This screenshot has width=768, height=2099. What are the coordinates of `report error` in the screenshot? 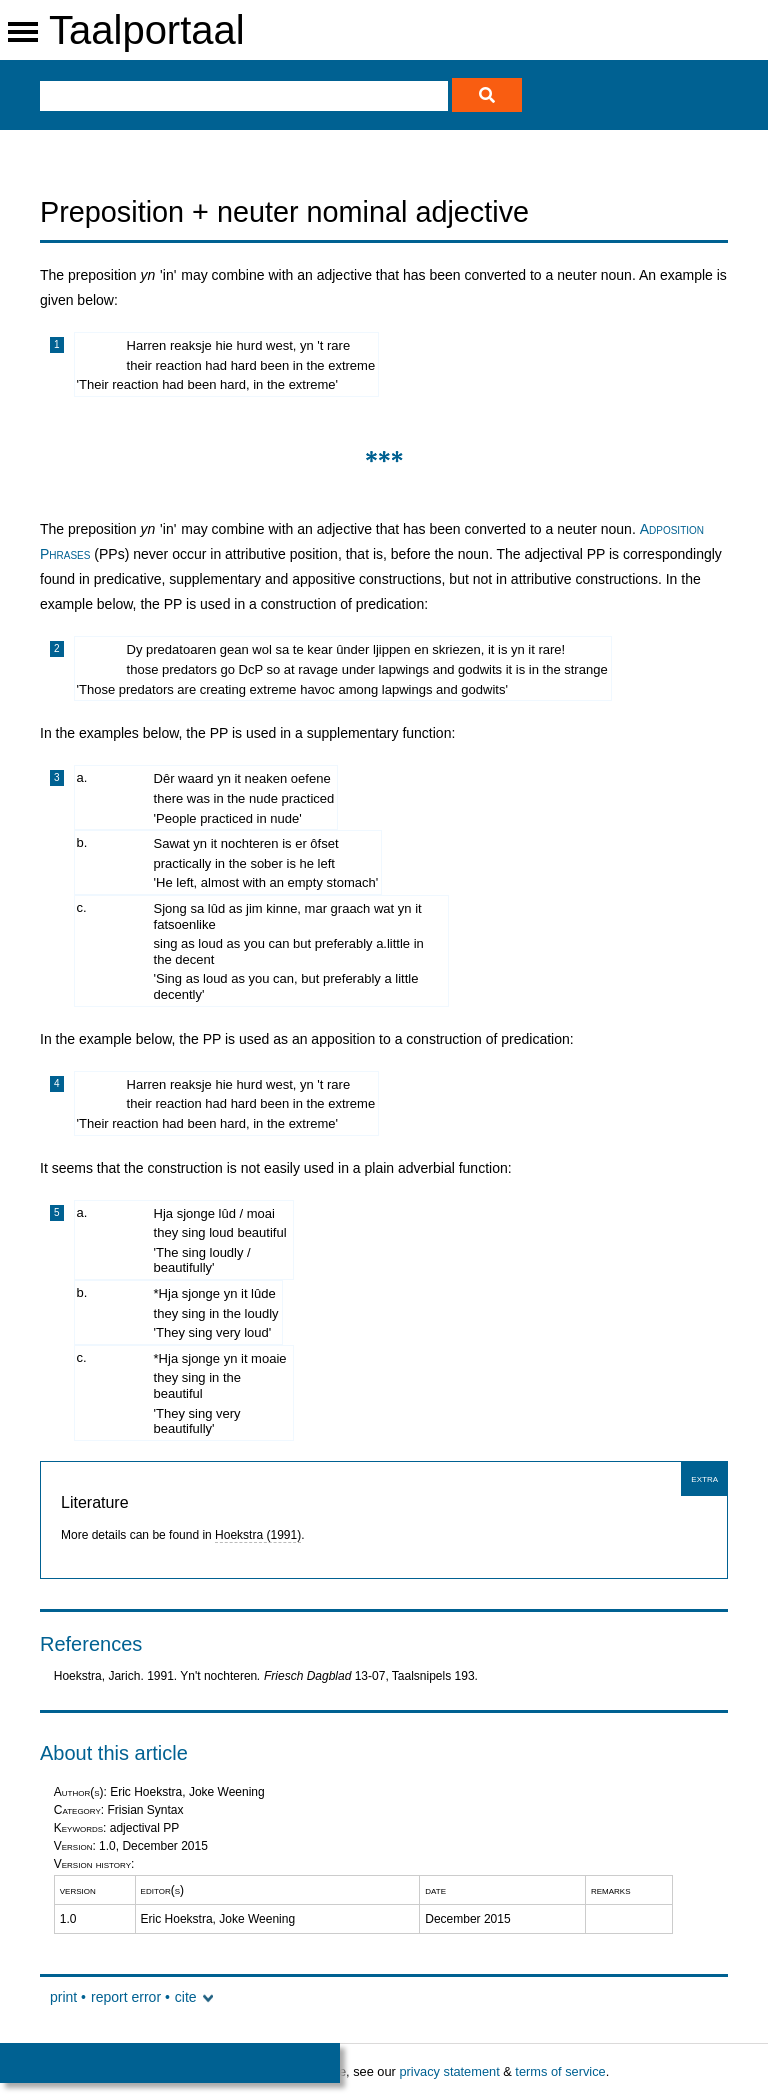 It's located at (126, 1997).